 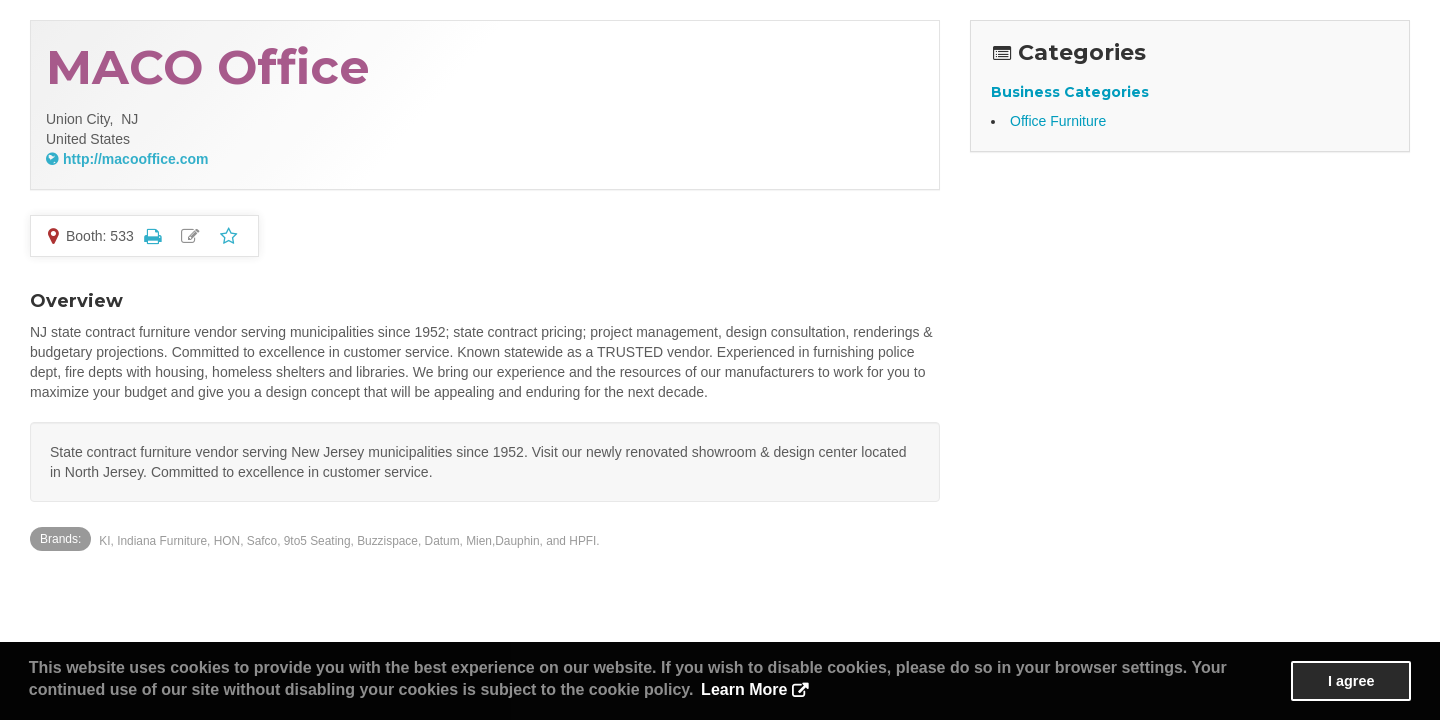 What do you see at coordinates (1070, 92) in the screenshot?
I see `Business Categories` at bounding box center [1070, 92].